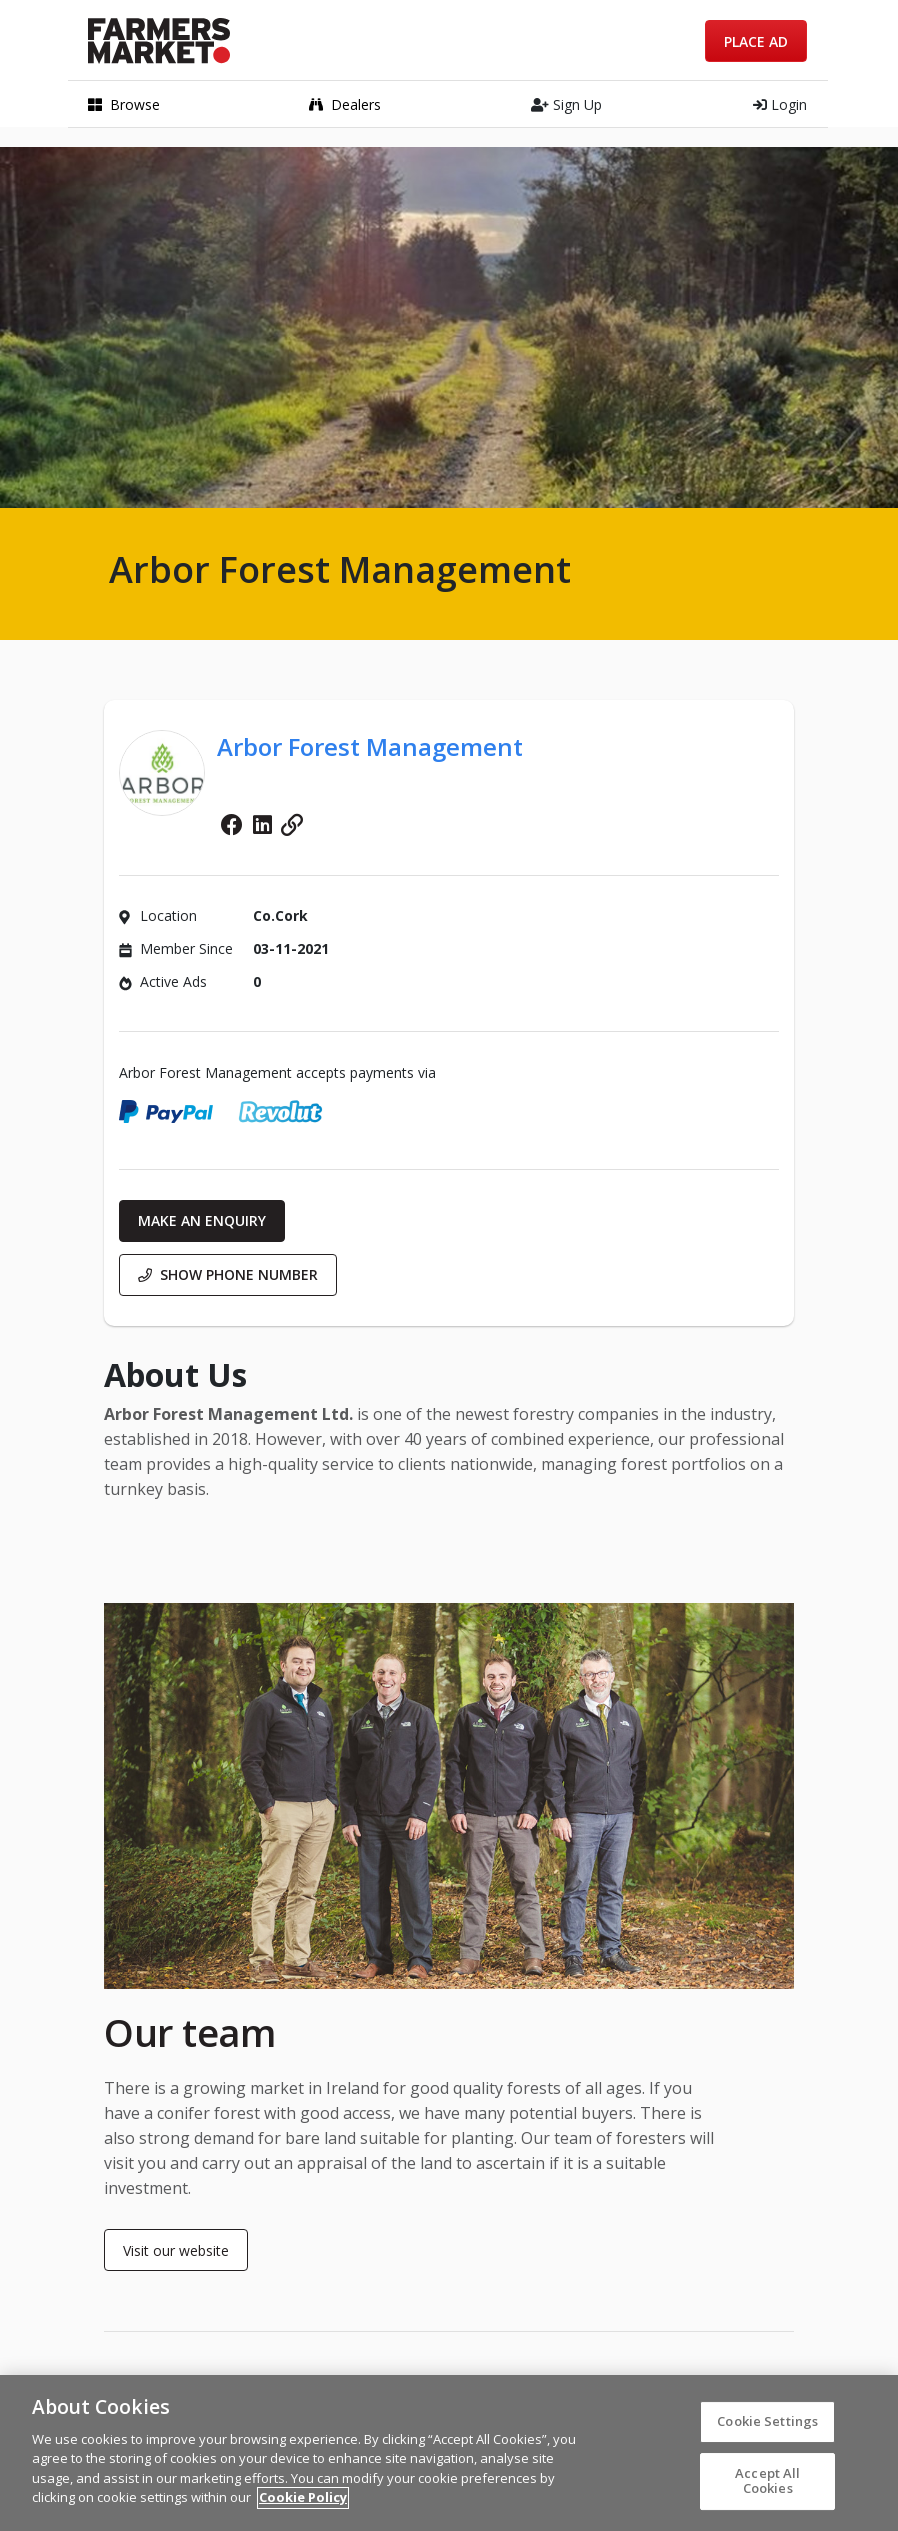 This screenshot has height=2531, width=898. Describe the element at coordinates (345, 104) in the screenshot. I see `Dealers` at that location.